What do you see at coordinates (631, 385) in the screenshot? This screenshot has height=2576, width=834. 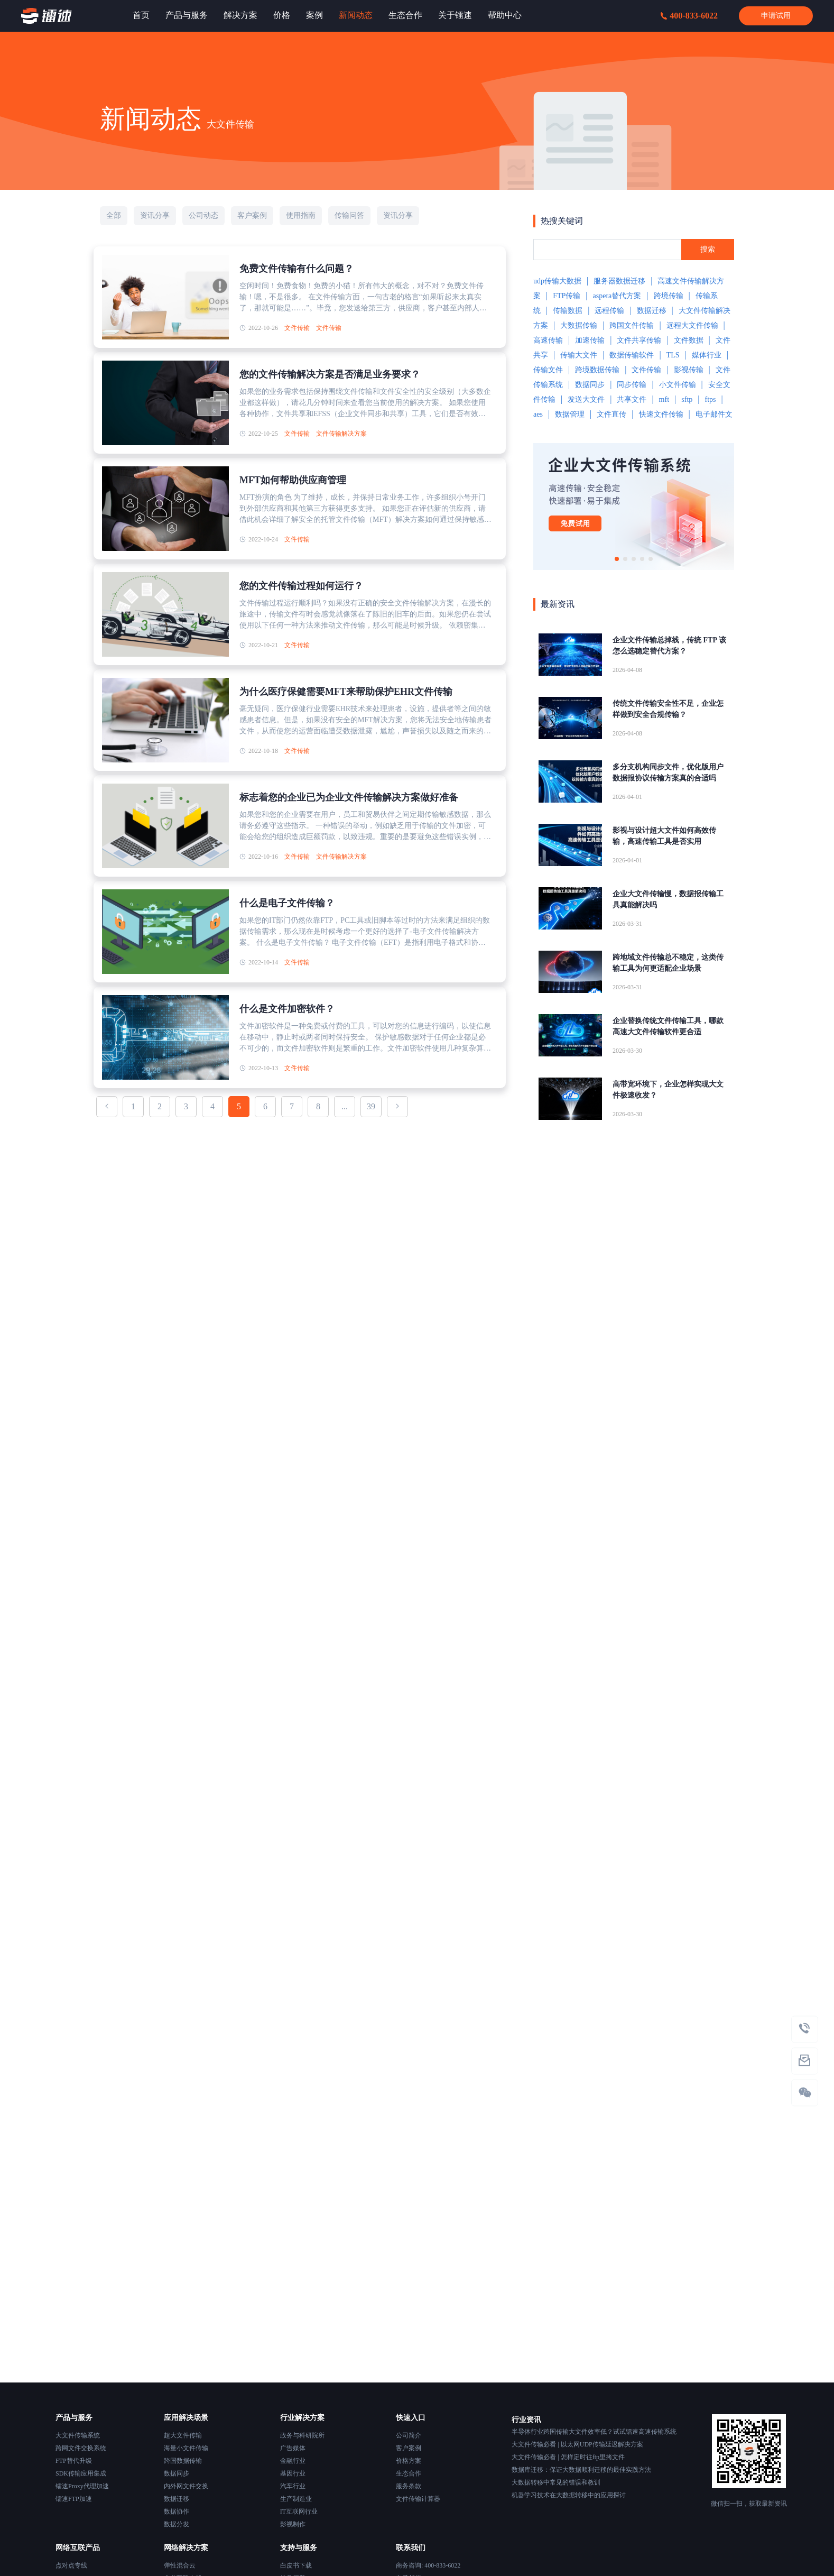 I see `同步传输` at bounding box center [631, 385].